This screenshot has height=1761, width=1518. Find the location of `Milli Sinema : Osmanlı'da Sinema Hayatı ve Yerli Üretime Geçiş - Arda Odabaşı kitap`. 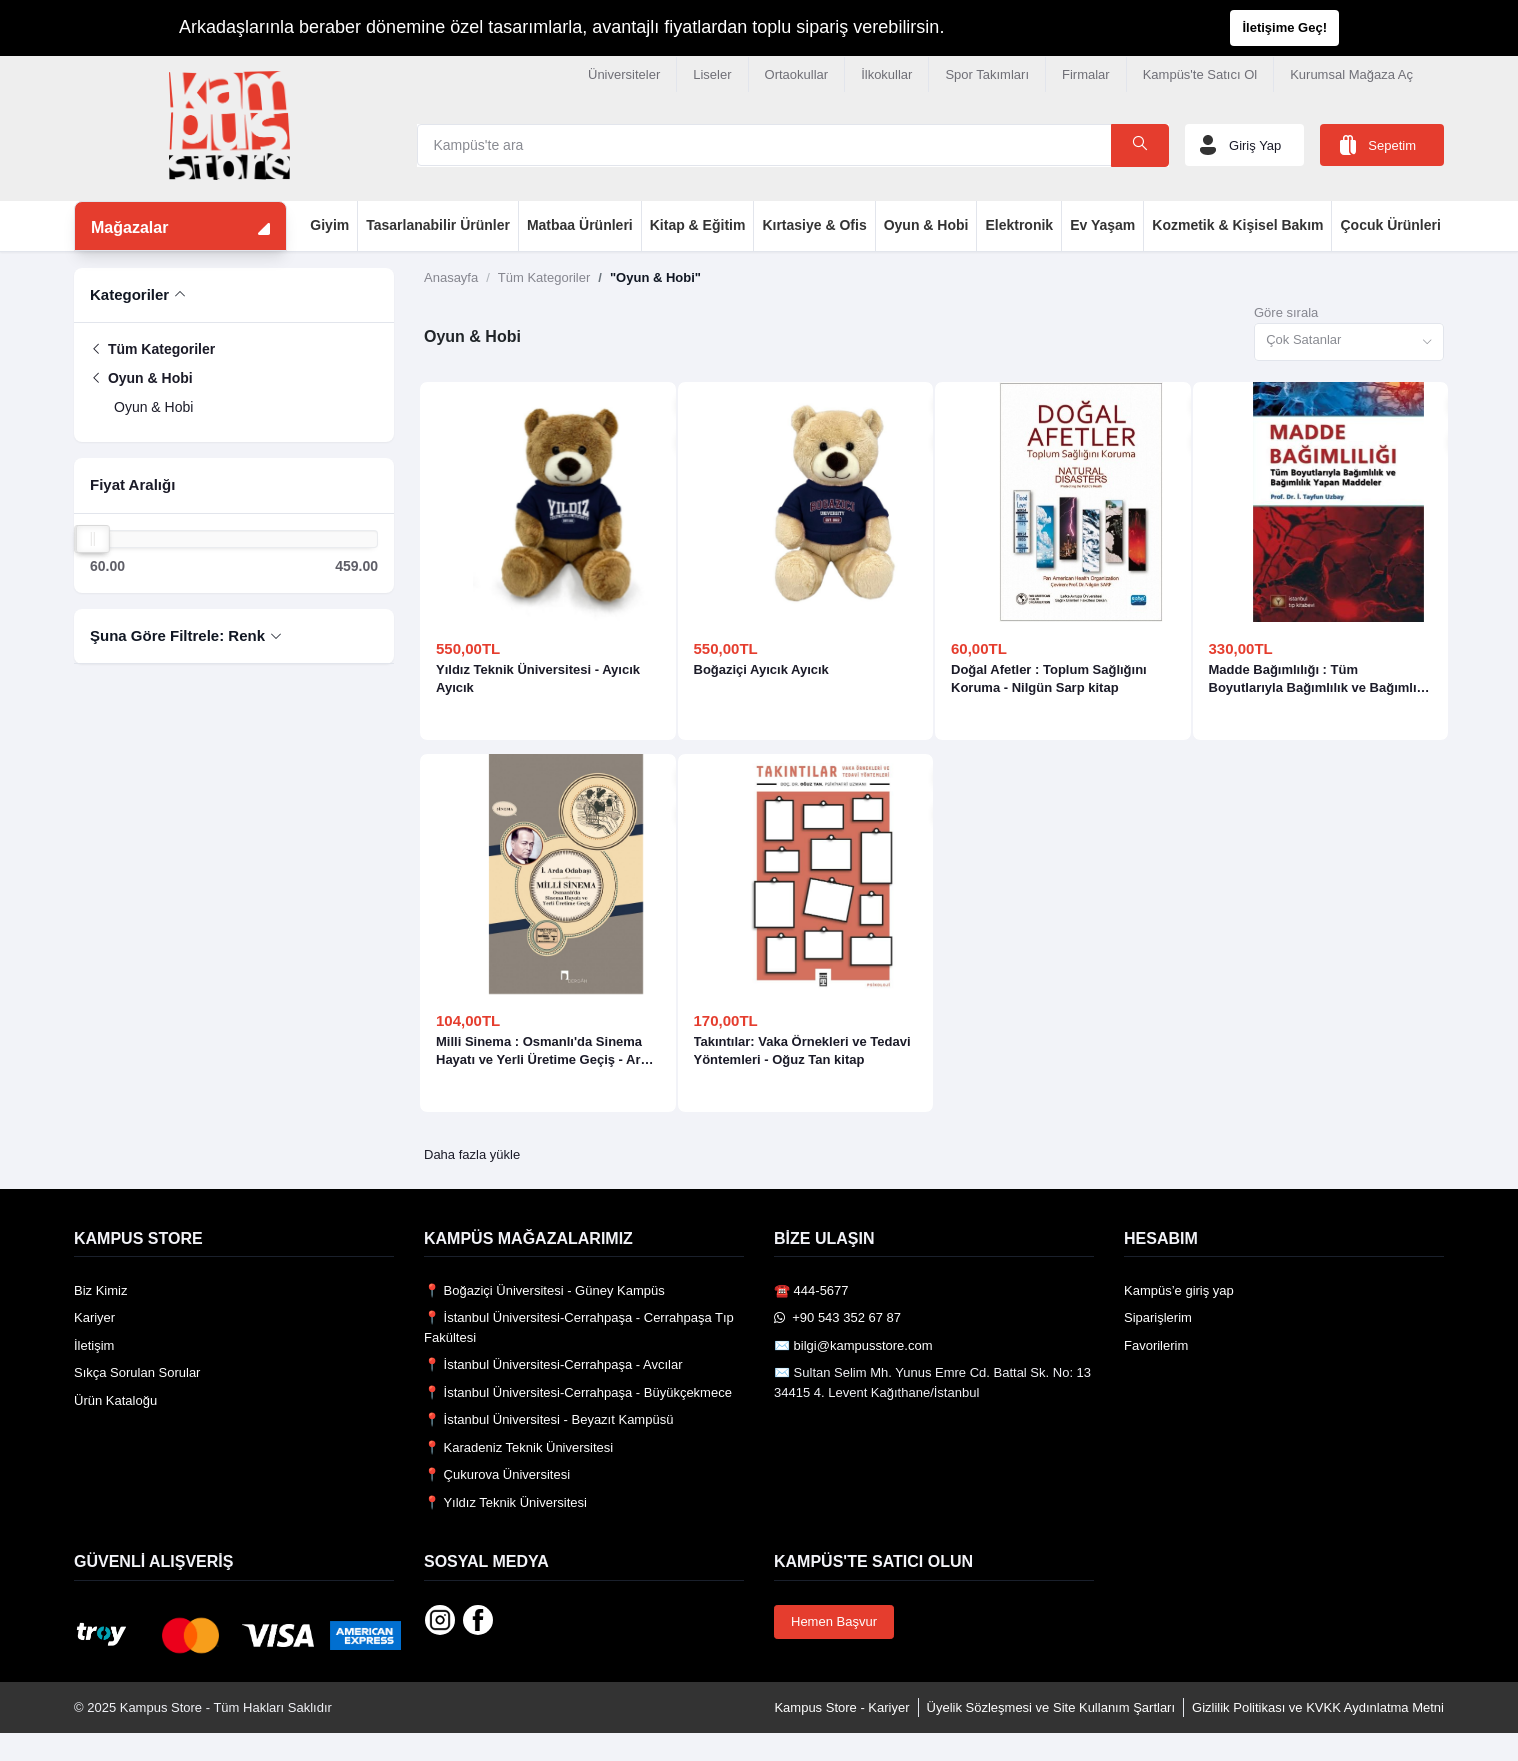

Milli Sinema : Osmanlı'da Sinema Hayatı ve Yerli Üretime Geçiş - Arda Odabaşı kitap is located at coordinates (546, 1051).